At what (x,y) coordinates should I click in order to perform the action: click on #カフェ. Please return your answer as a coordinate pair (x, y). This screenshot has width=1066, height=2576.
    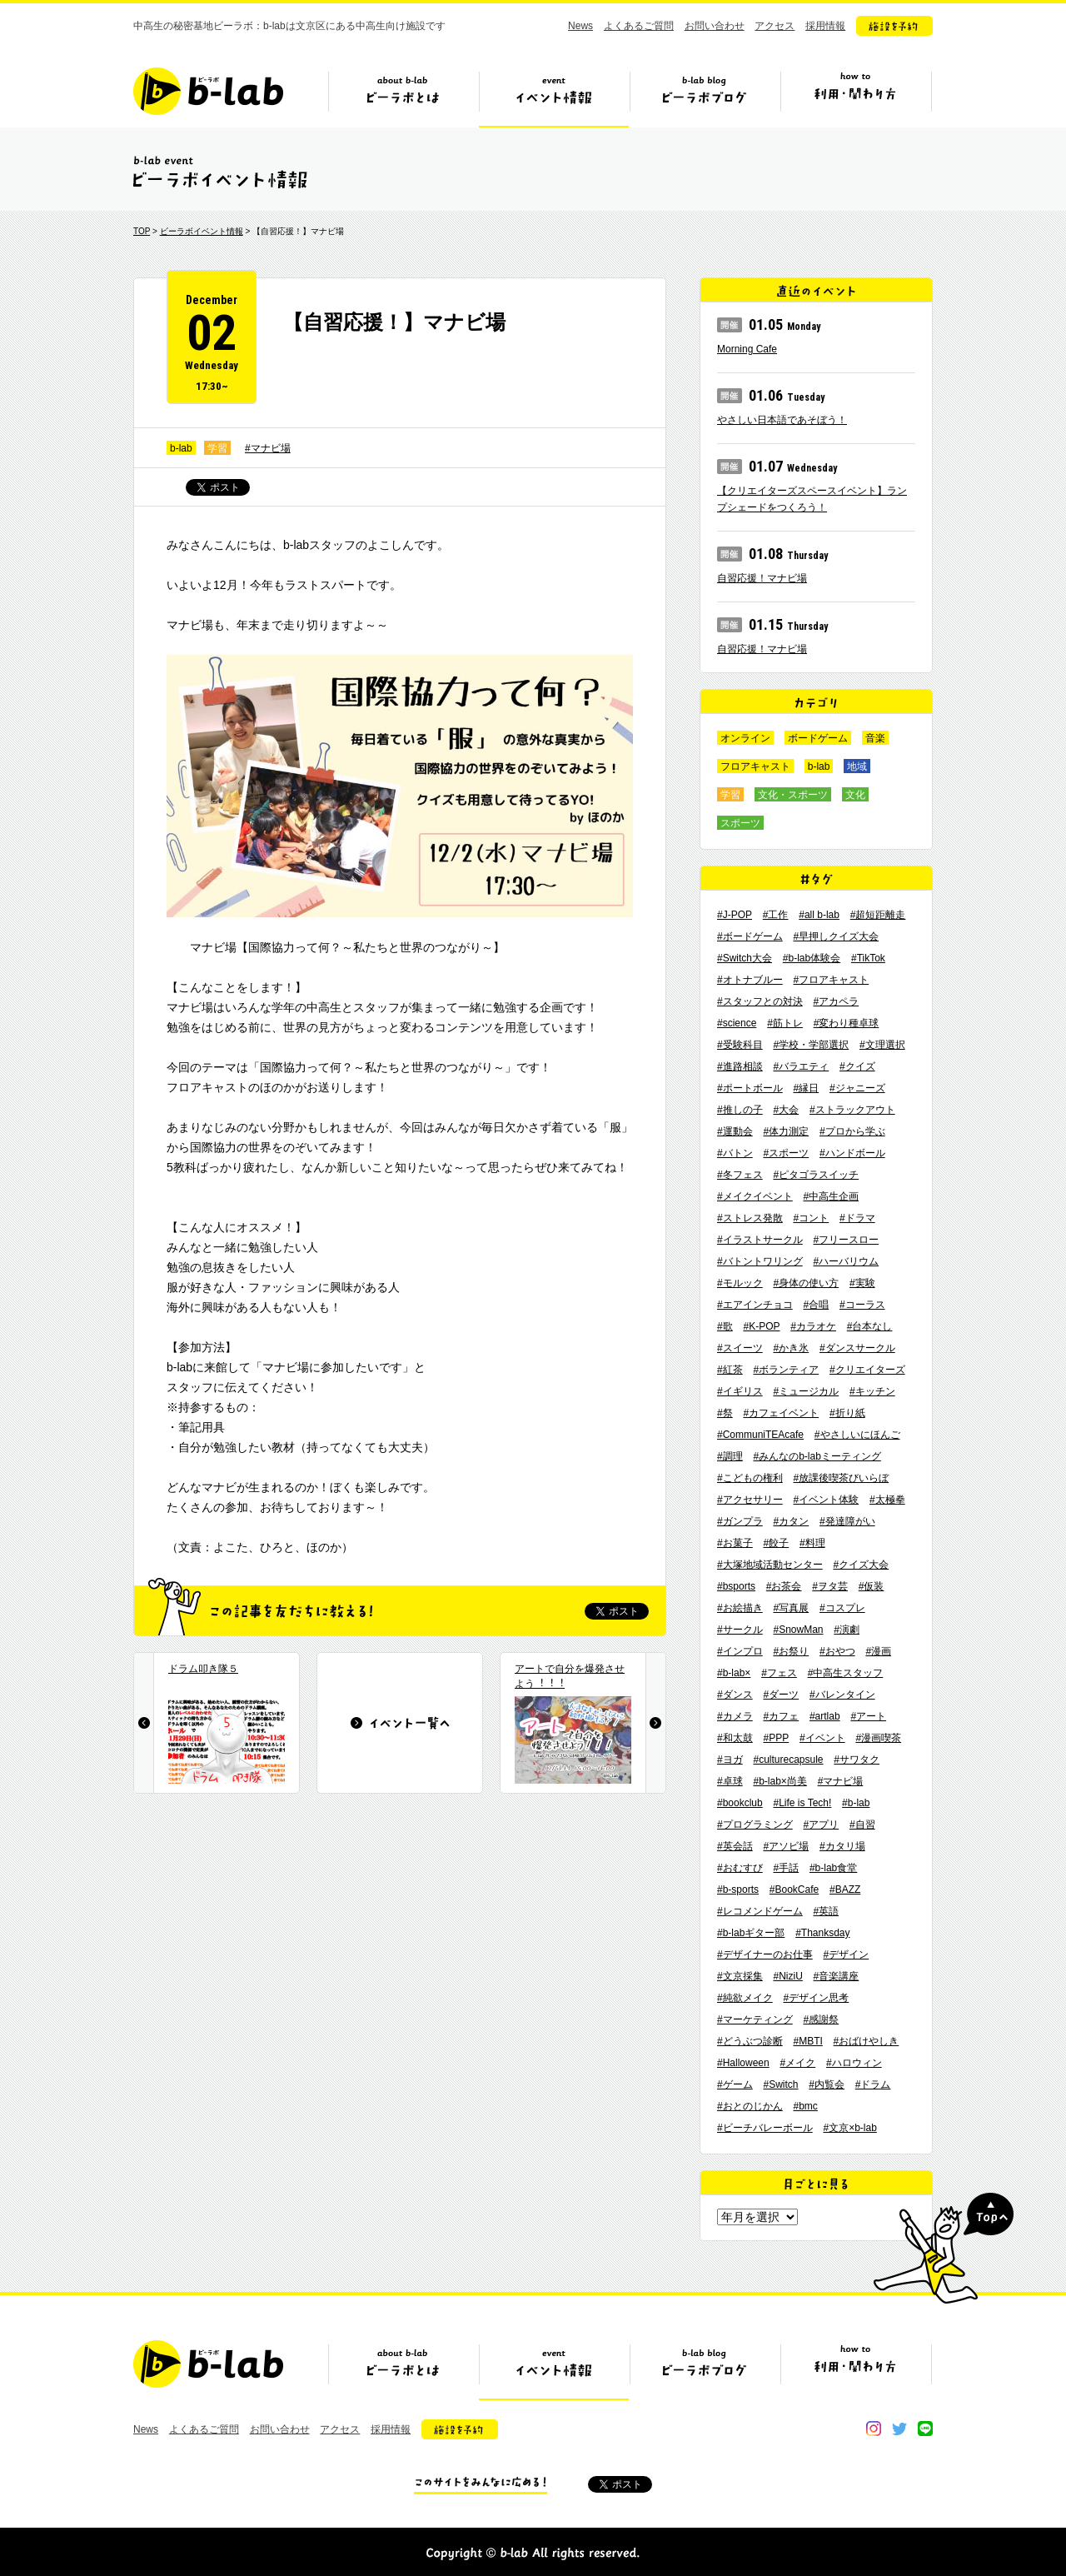
    Looking at the image, I should click on (781, 1716).